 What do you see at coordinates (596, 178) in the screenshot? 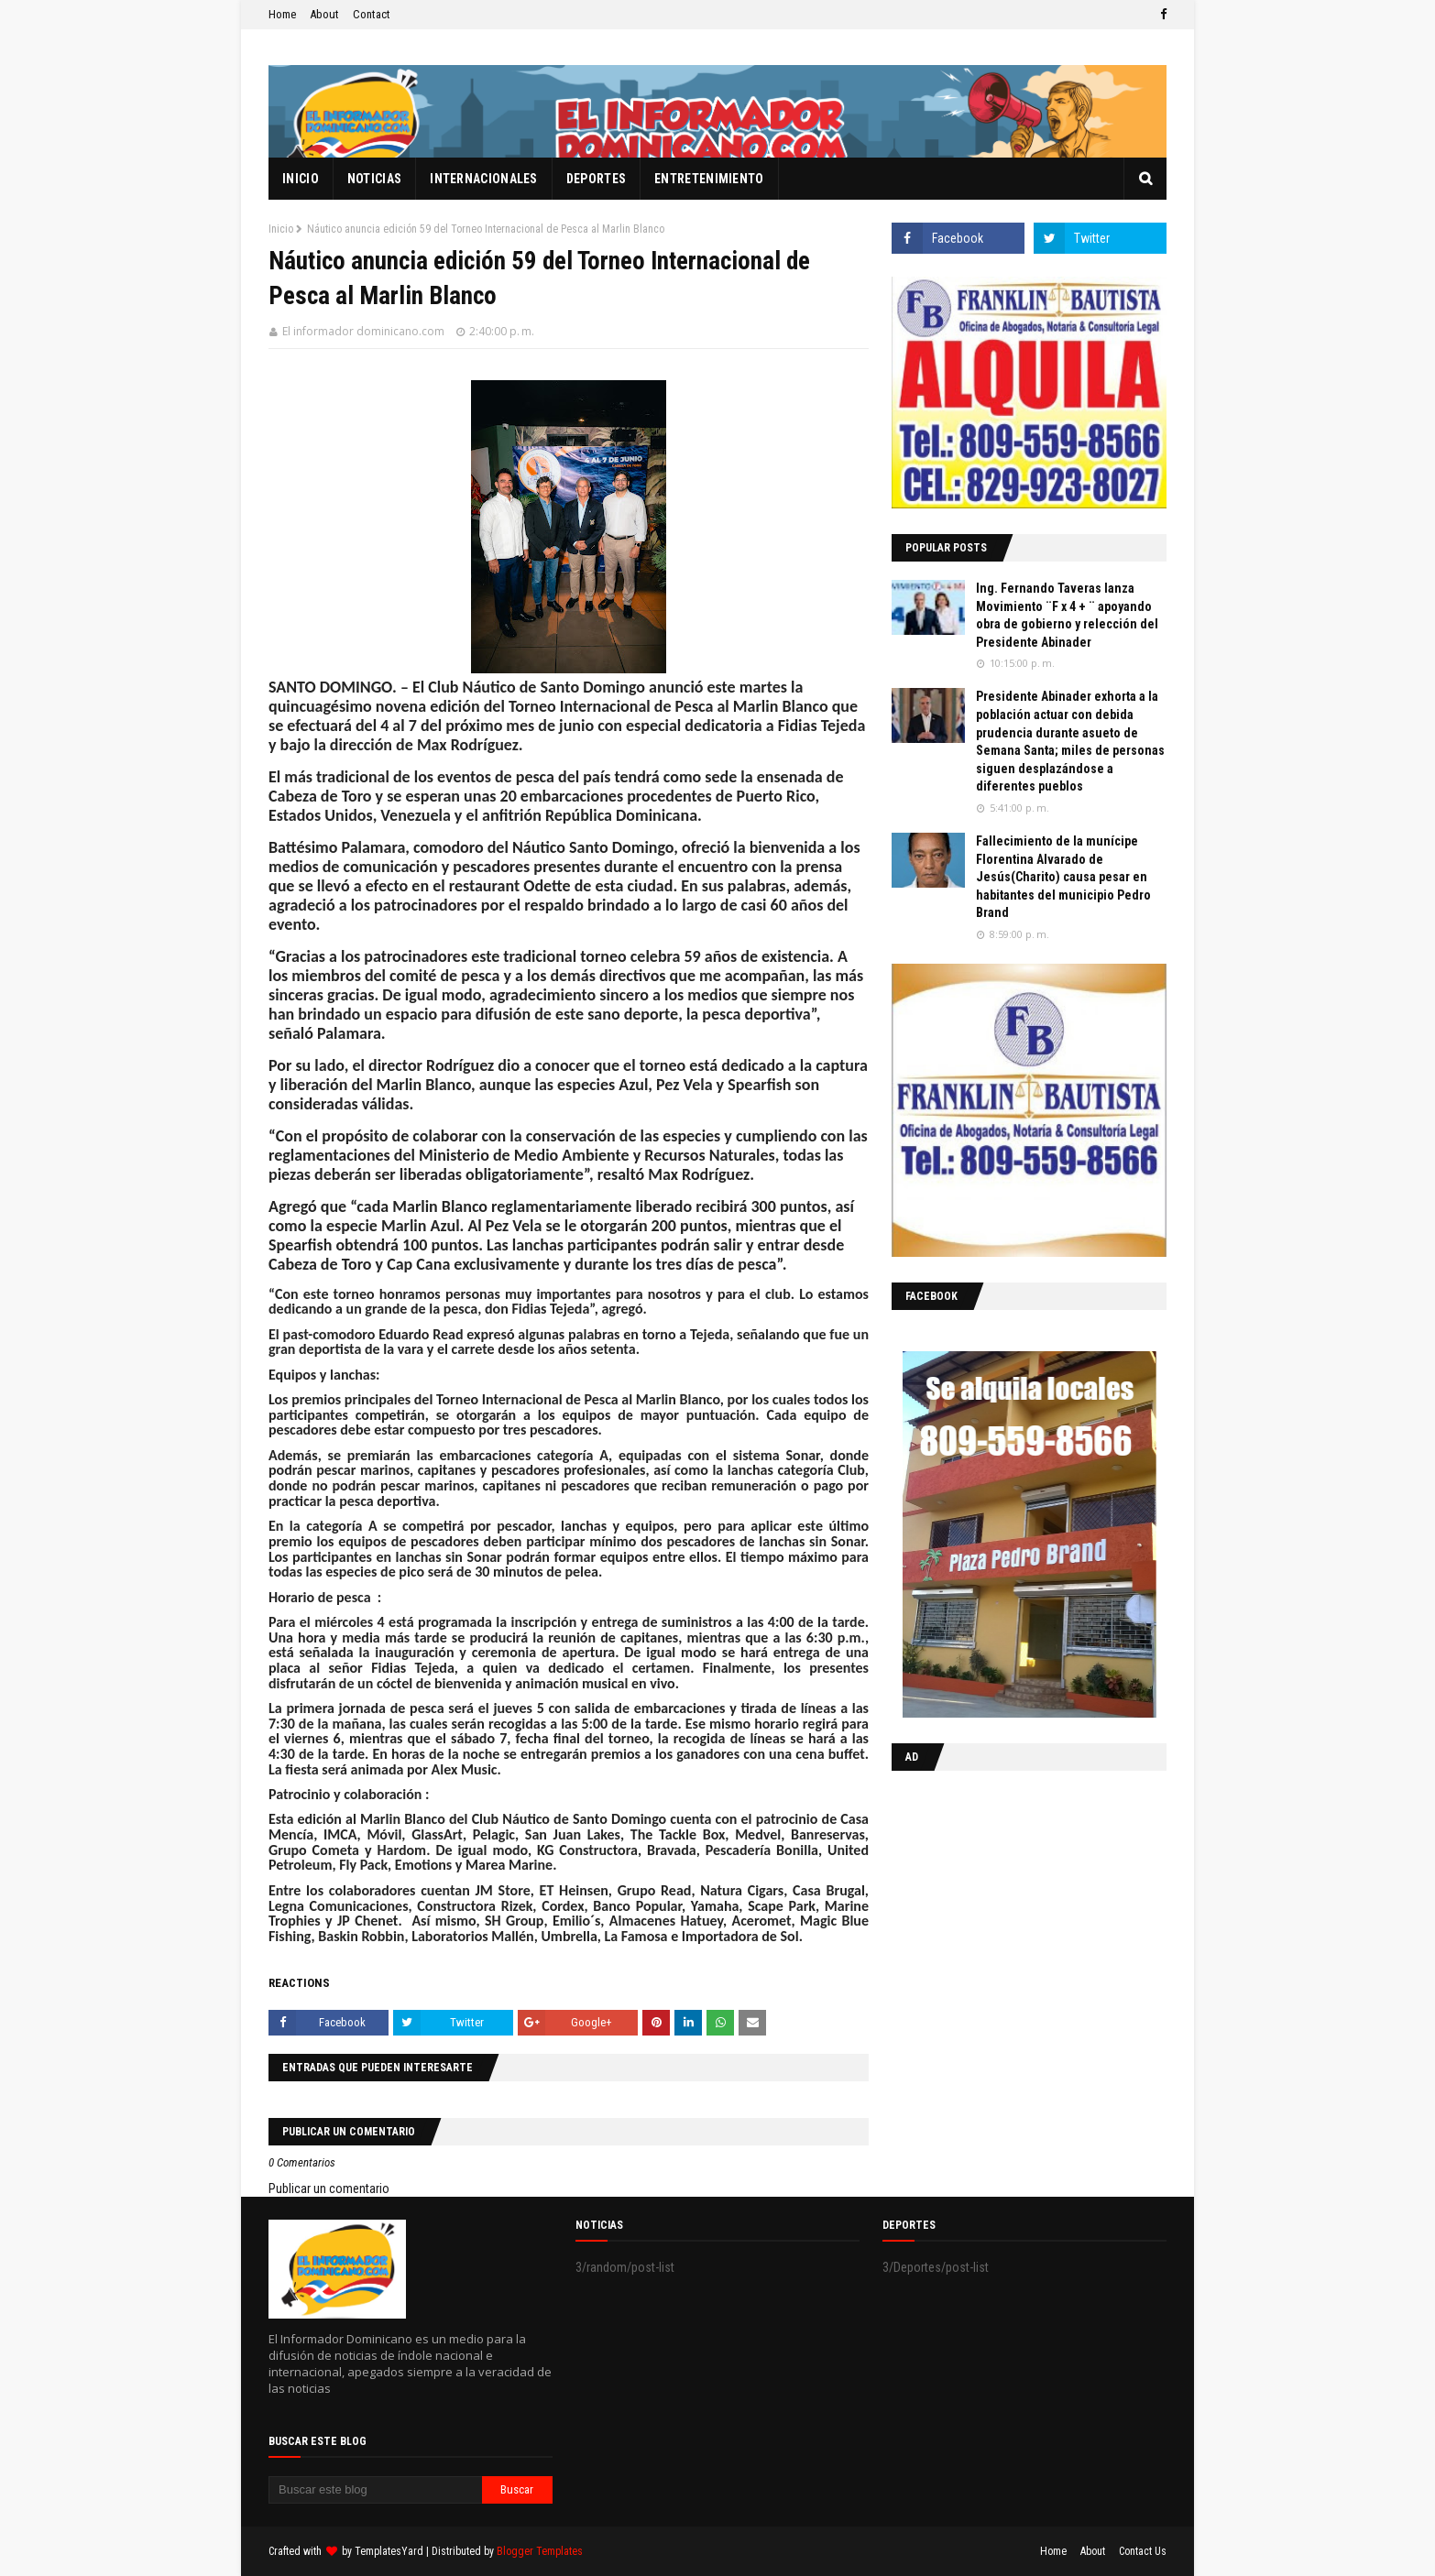
I see `Deportes [menuitem]` at bounding box center [596, 178].